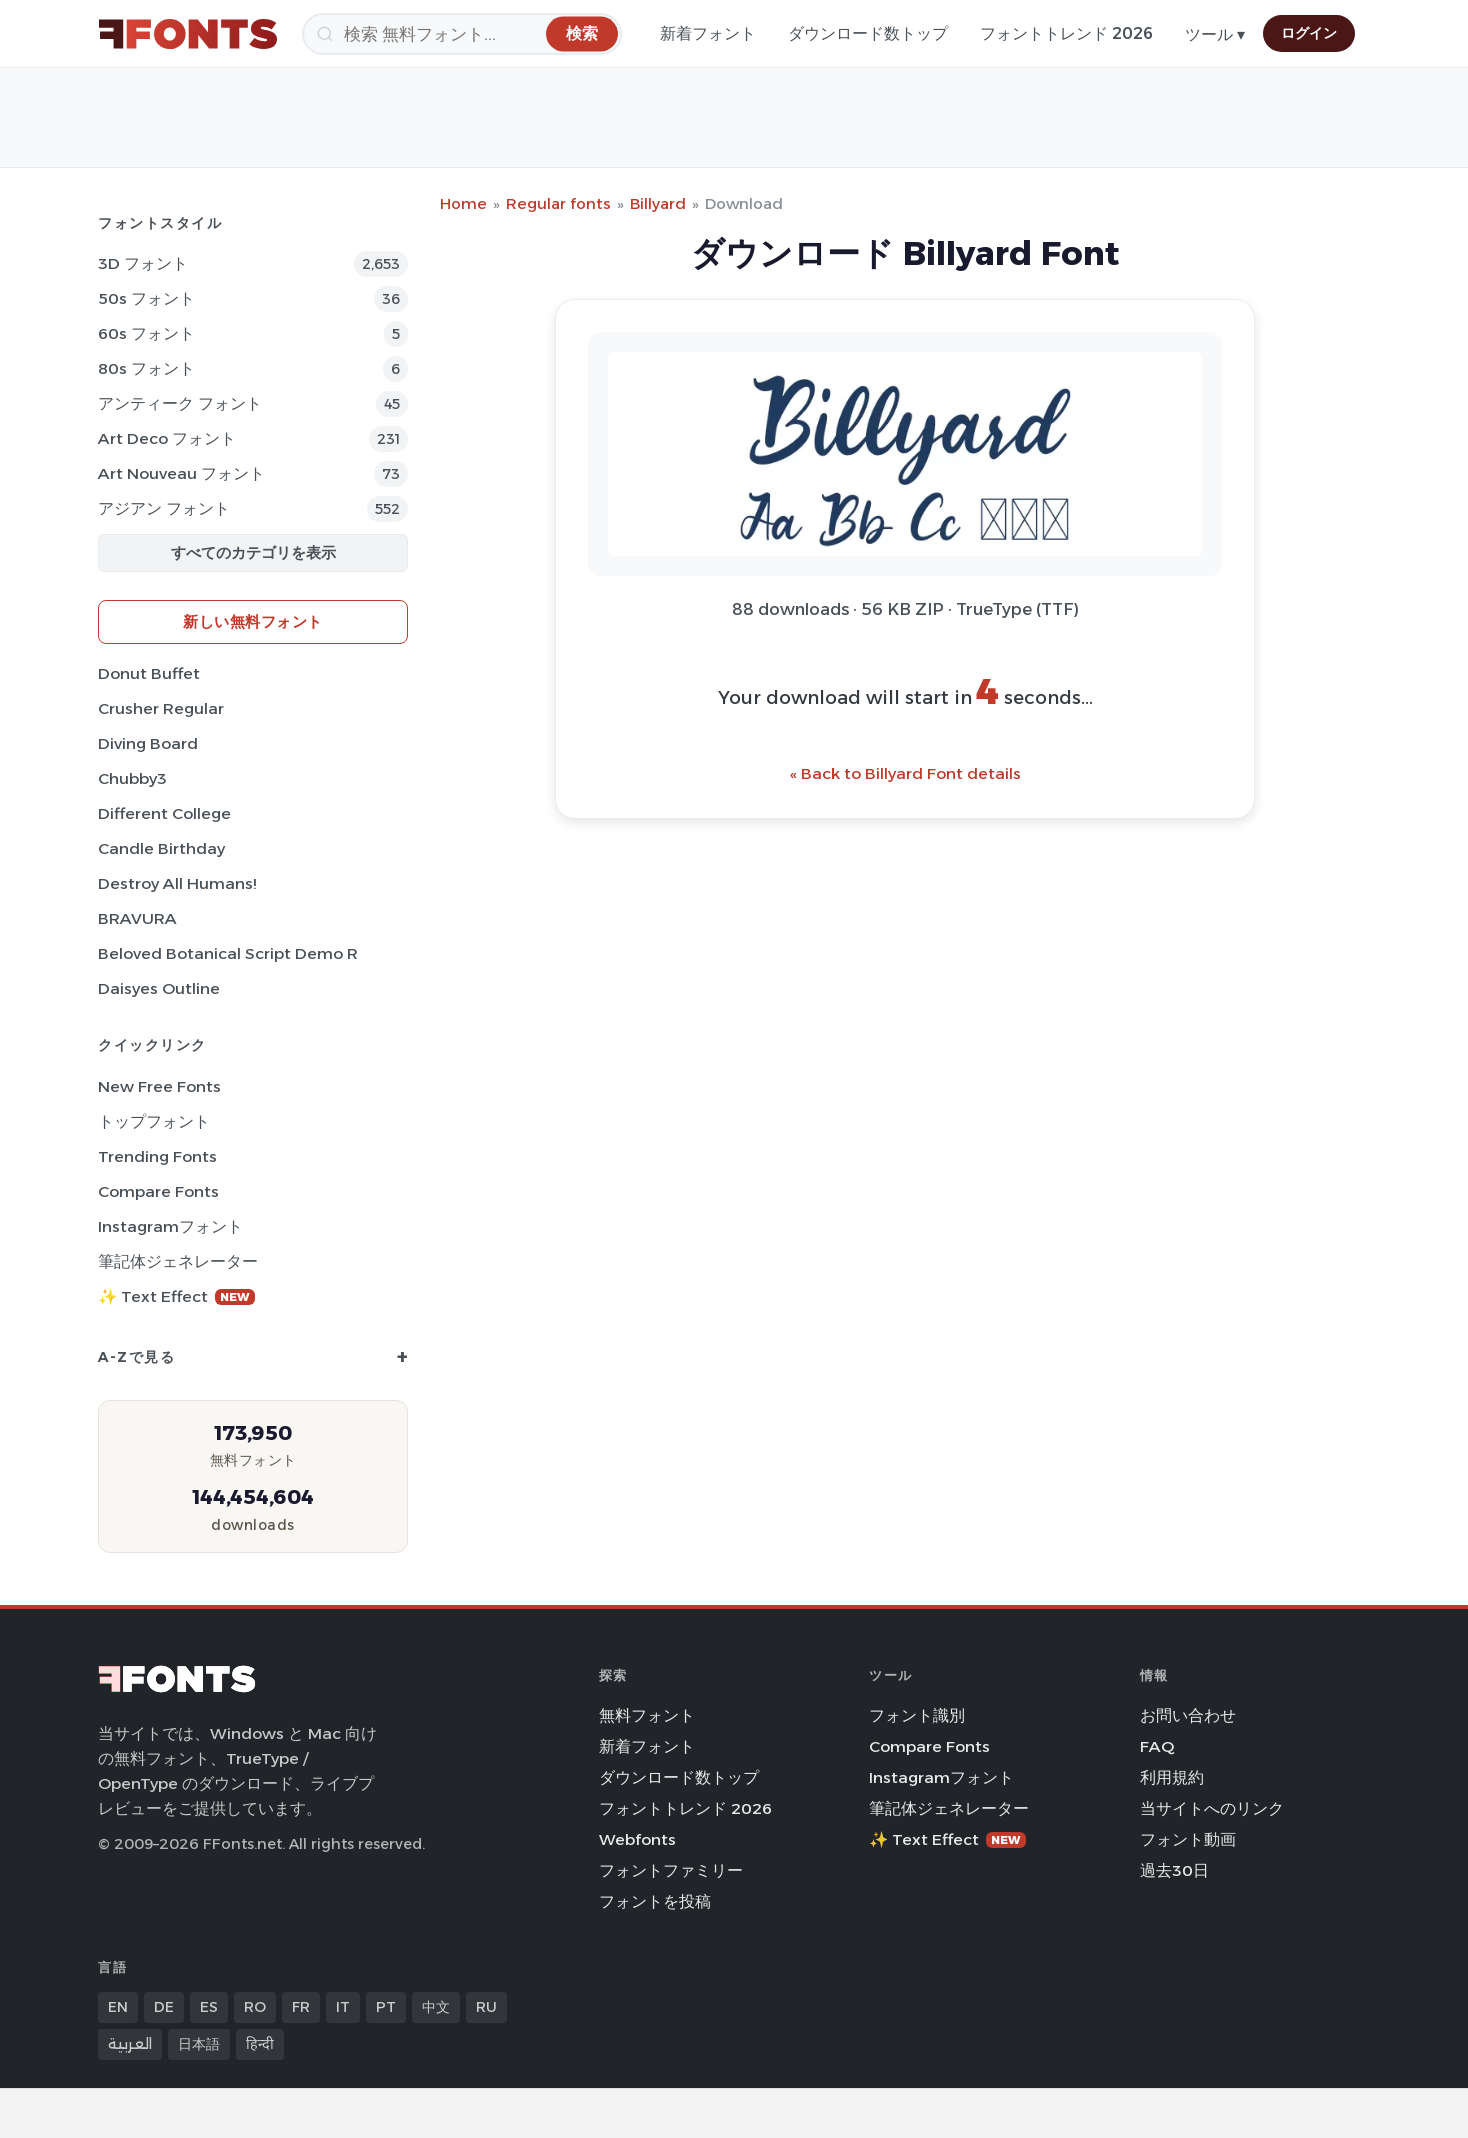 Image resolution: width=1468 pixels, height=2138 pixels. I want to click on すべてのカテゴリを表示, so click(253, 552).